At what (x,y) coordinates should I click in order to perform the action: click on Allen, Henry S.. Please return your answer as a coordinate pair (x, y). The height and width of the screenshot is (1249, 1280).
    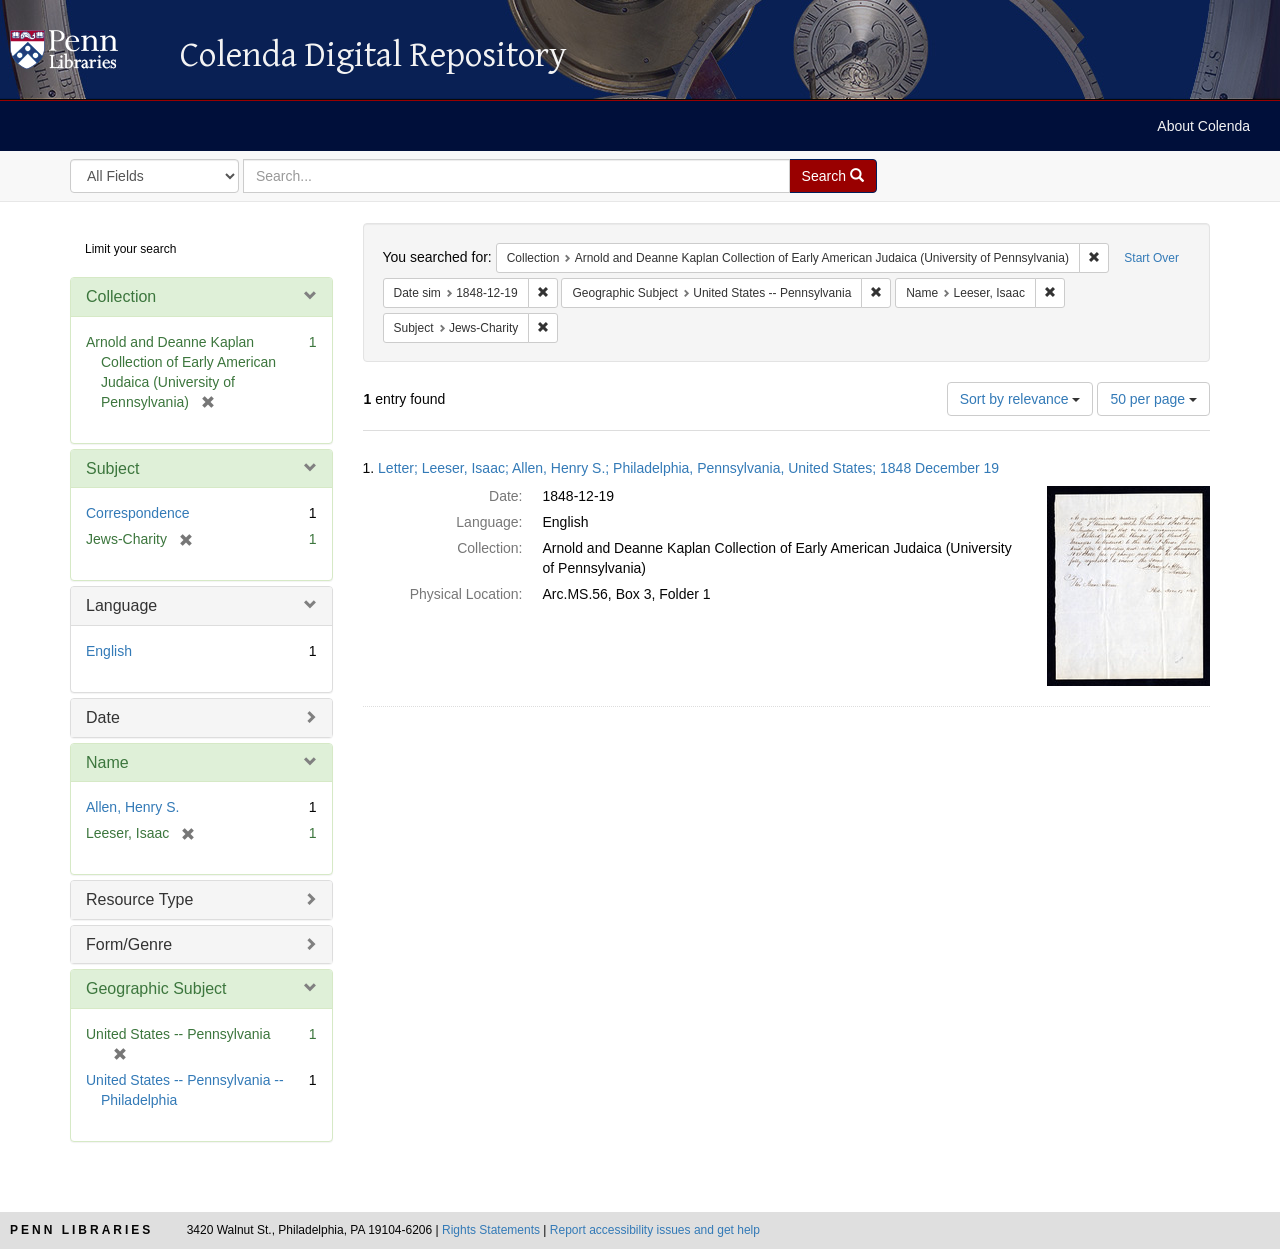
    Looking at the image, I should click on (132, 807).